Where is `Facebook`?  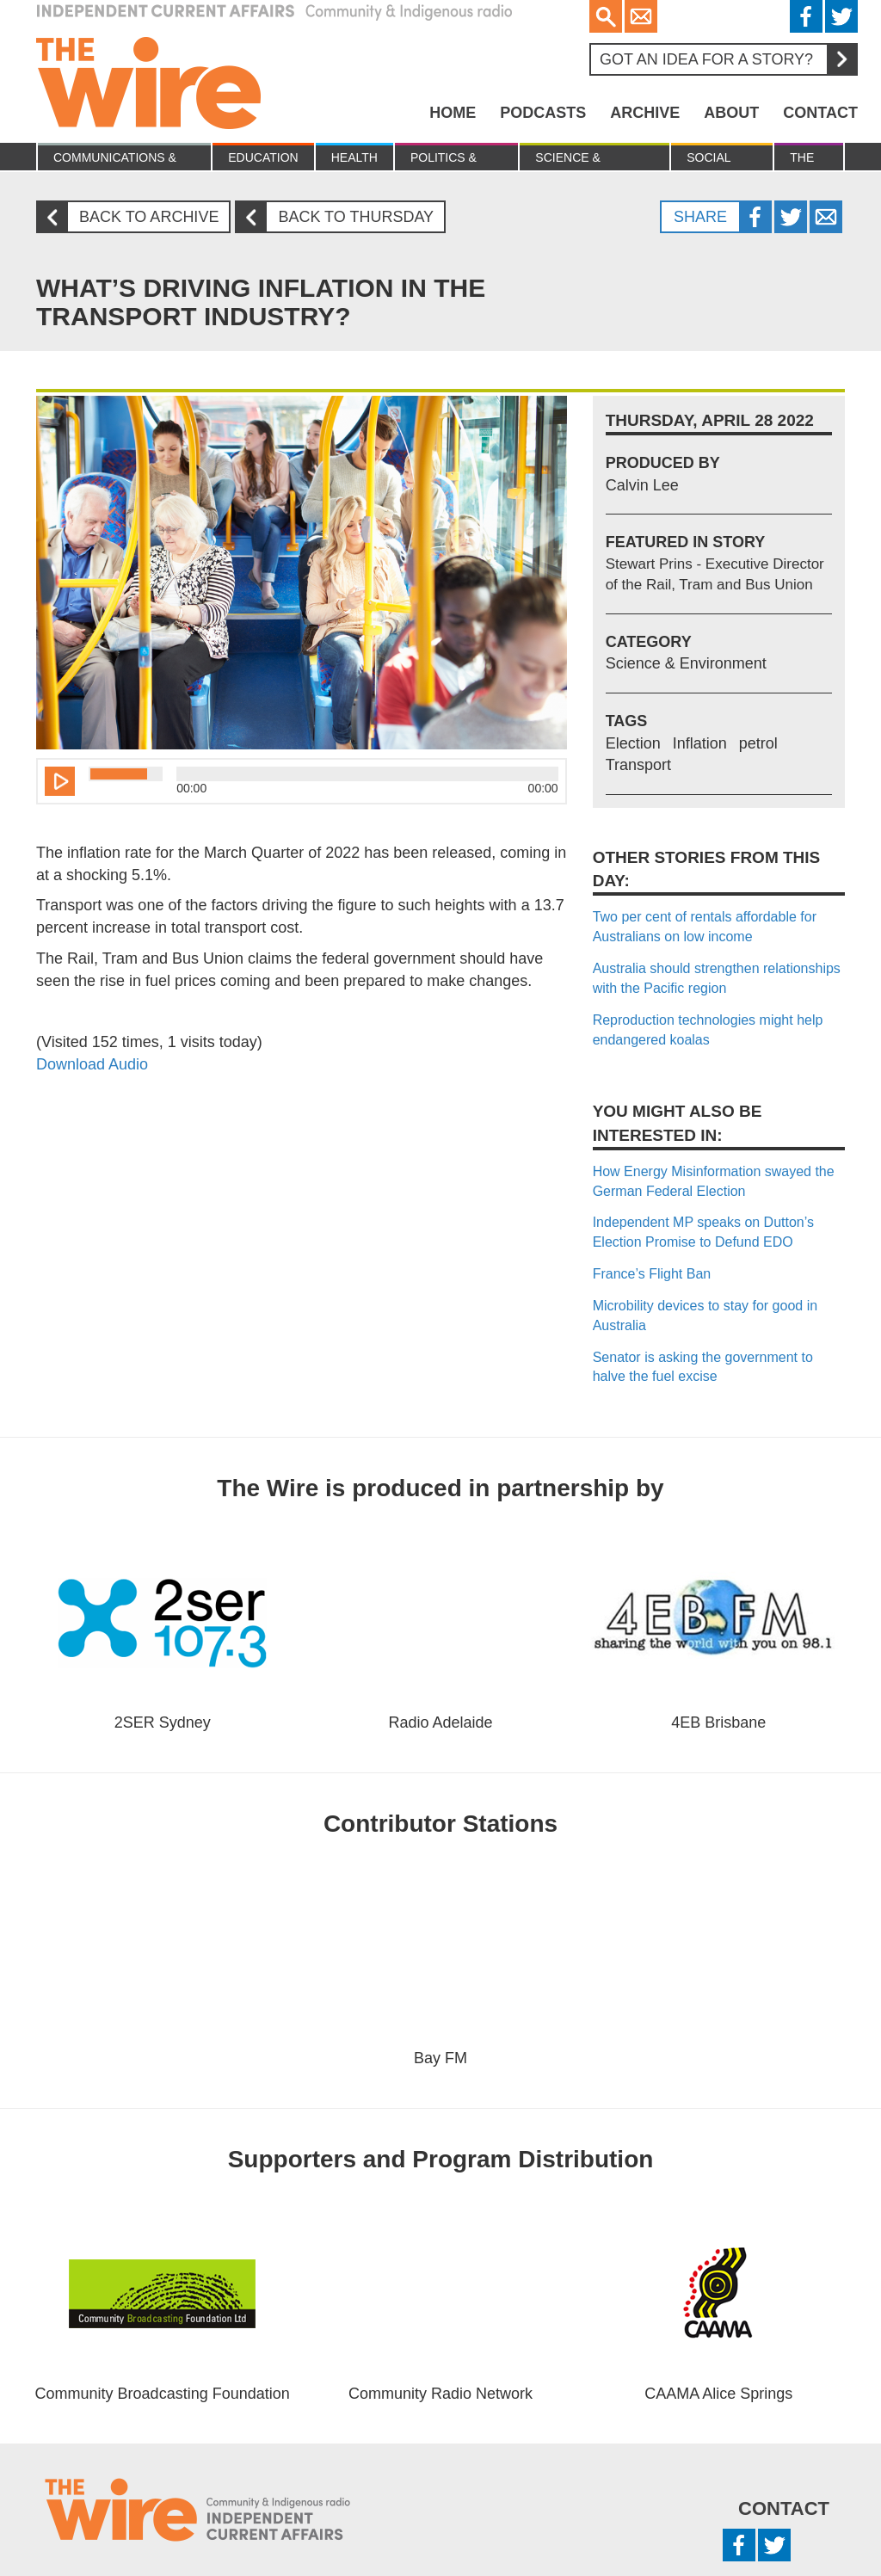
Facebook is located at coordinates (806, 16).